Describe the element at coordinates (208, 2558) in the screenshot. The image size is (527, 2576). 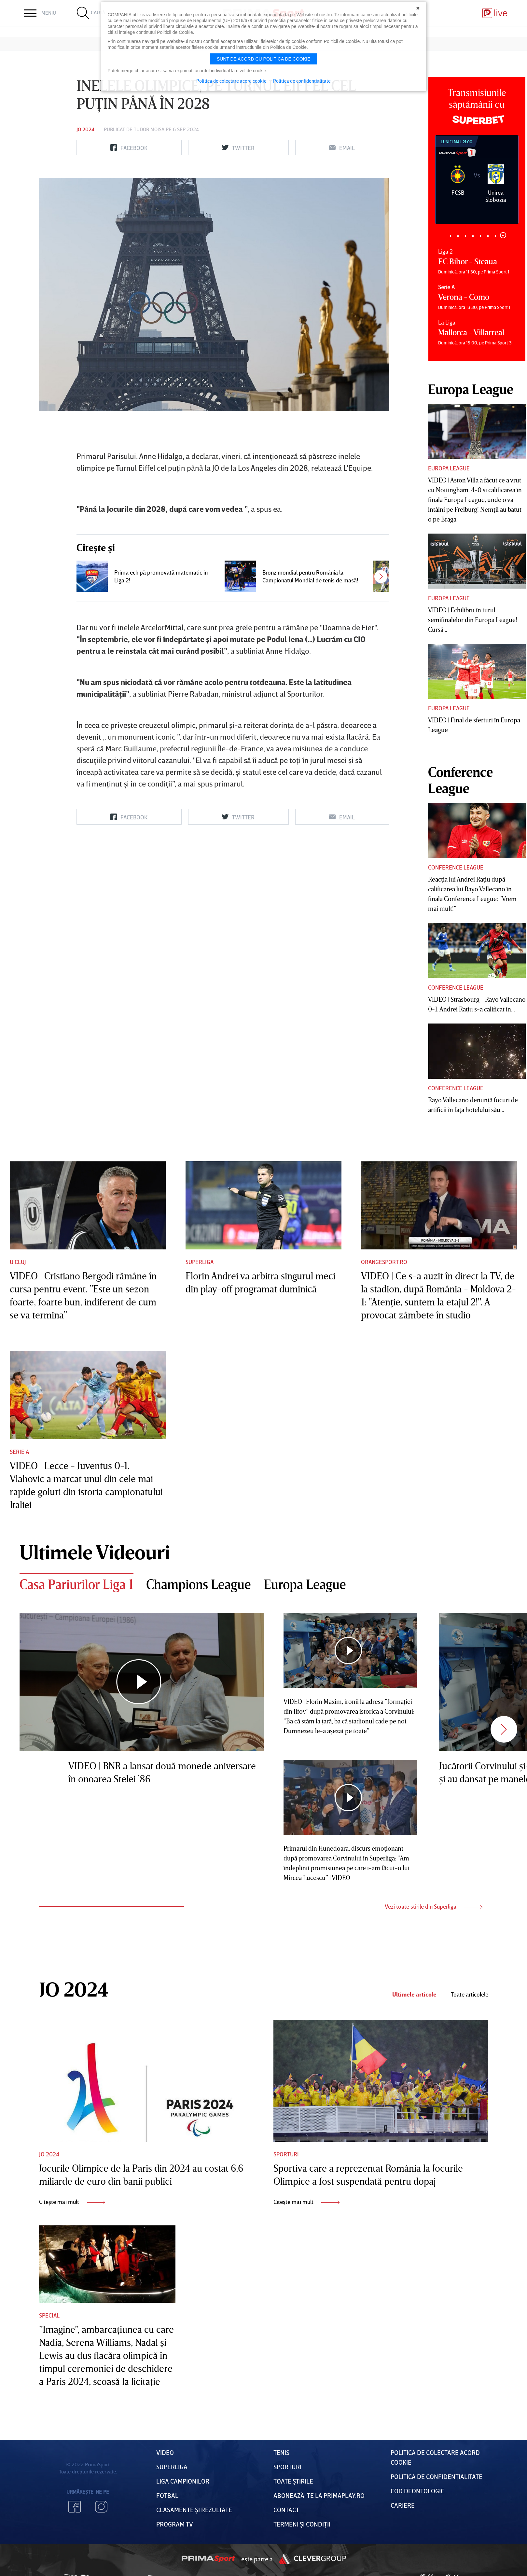
I see `Prima Sport` at that location.